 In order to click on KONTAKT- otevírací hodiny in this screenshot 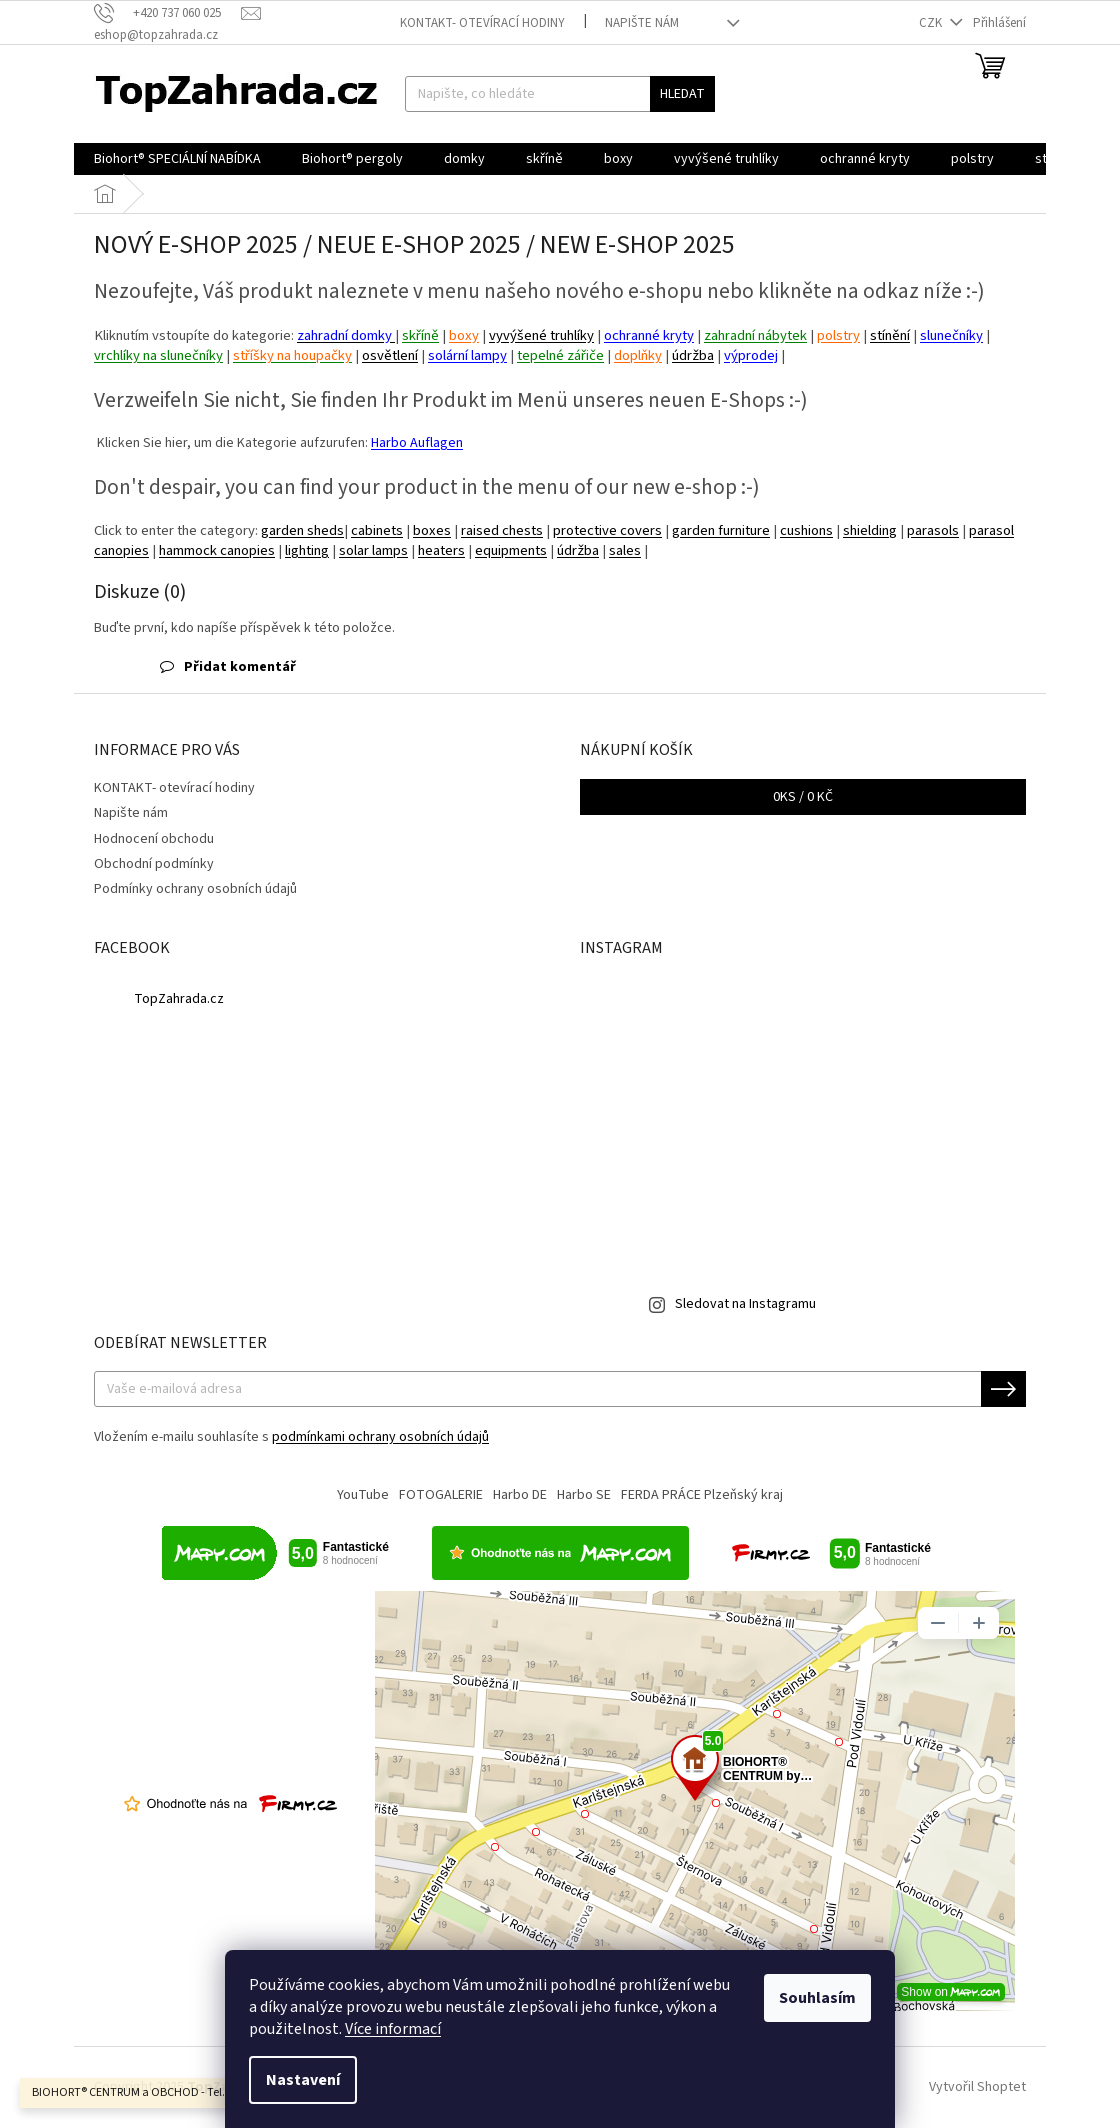, I will do `click(482, 23)`.